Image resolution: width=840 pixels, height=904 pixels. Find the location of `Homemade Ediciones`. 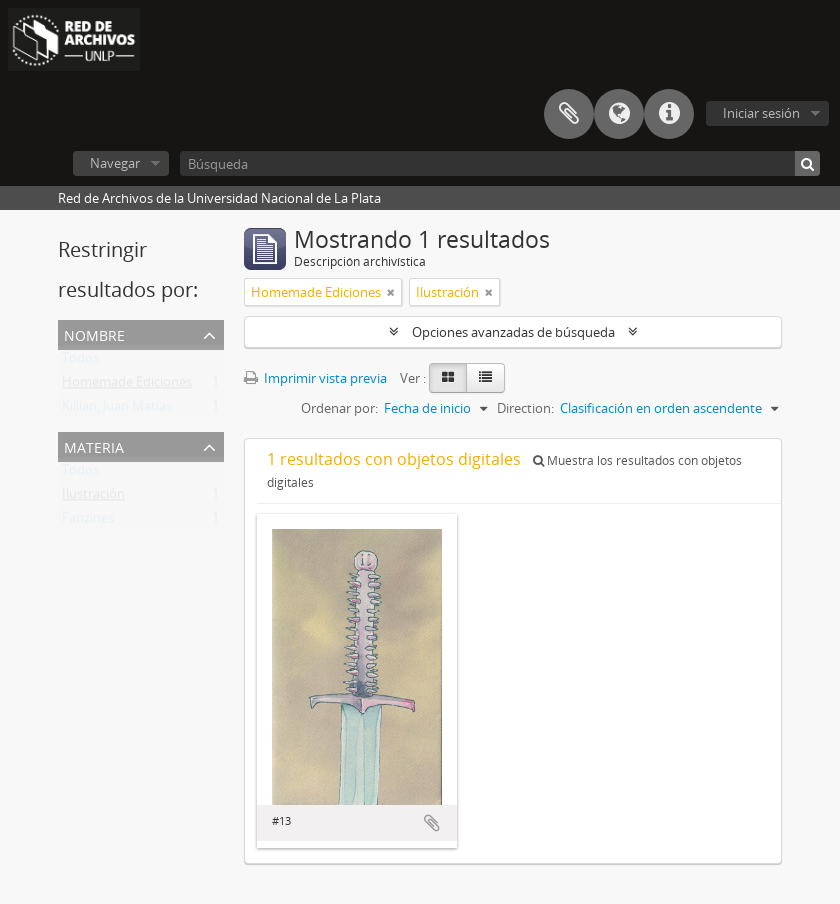

Homemade Ediciones is located at coordinates (127, 386).